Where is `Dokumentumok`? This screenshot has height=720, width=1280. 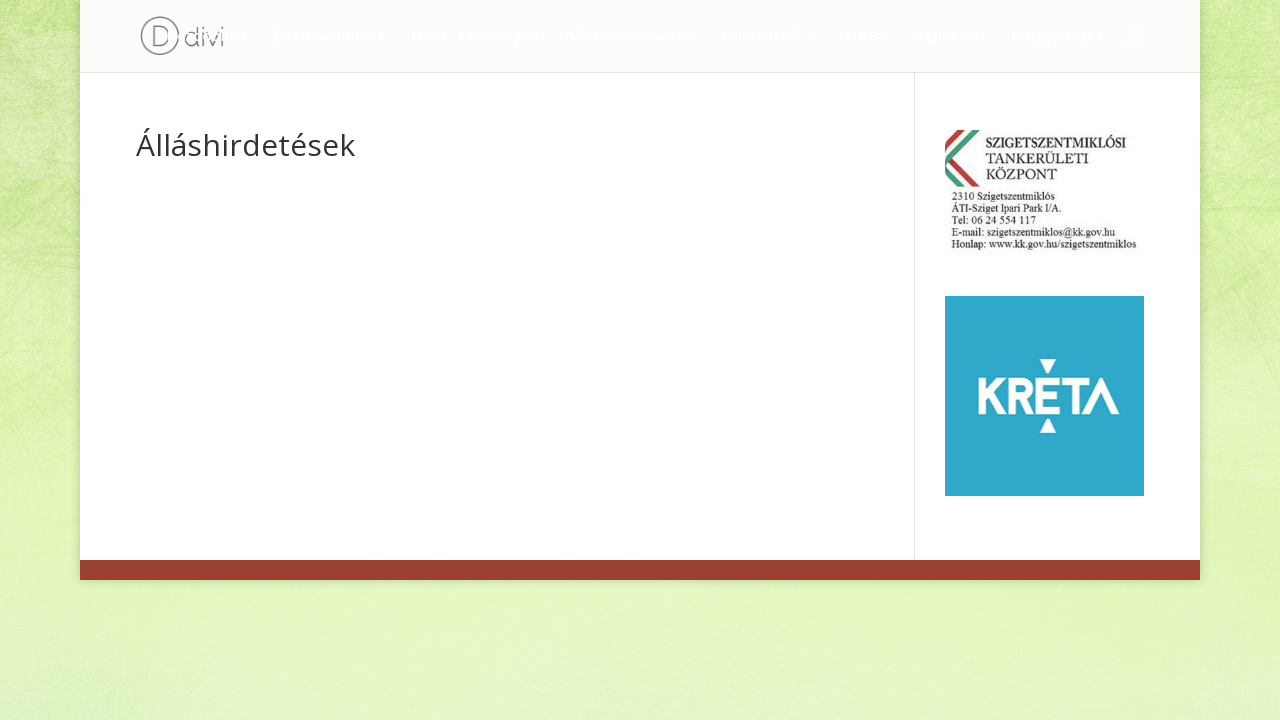 Dokumentumok is located at coordinates (329, 36).